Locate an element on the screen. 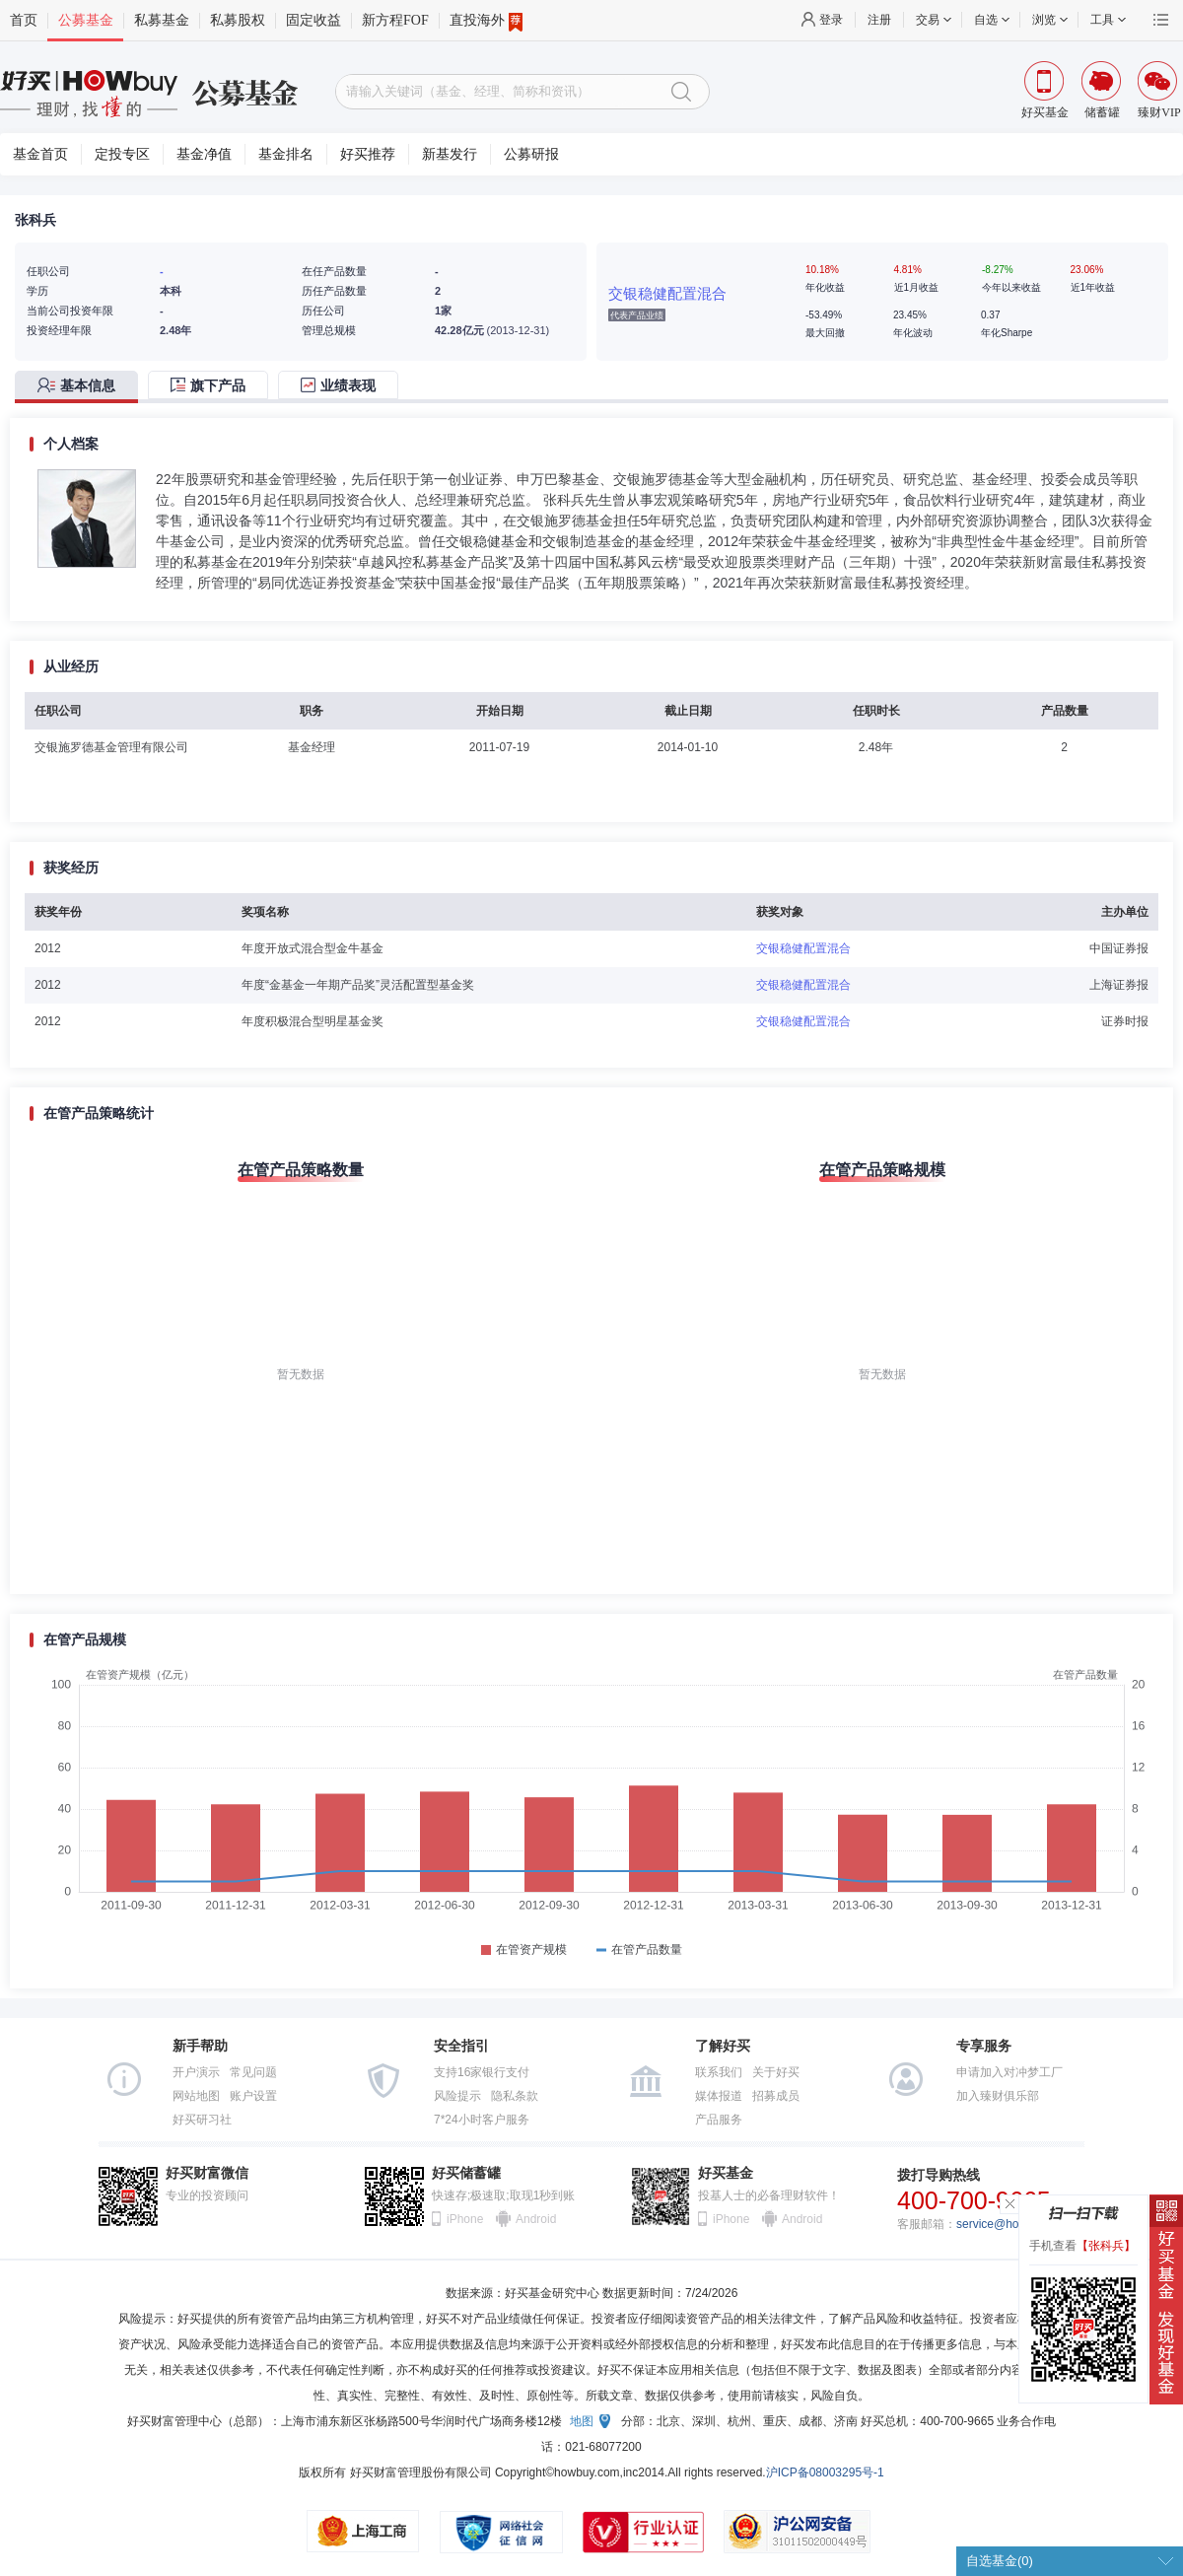 The width and height of the screenshot is (1183, 2576). Android is located at coordinates (535, 2219).